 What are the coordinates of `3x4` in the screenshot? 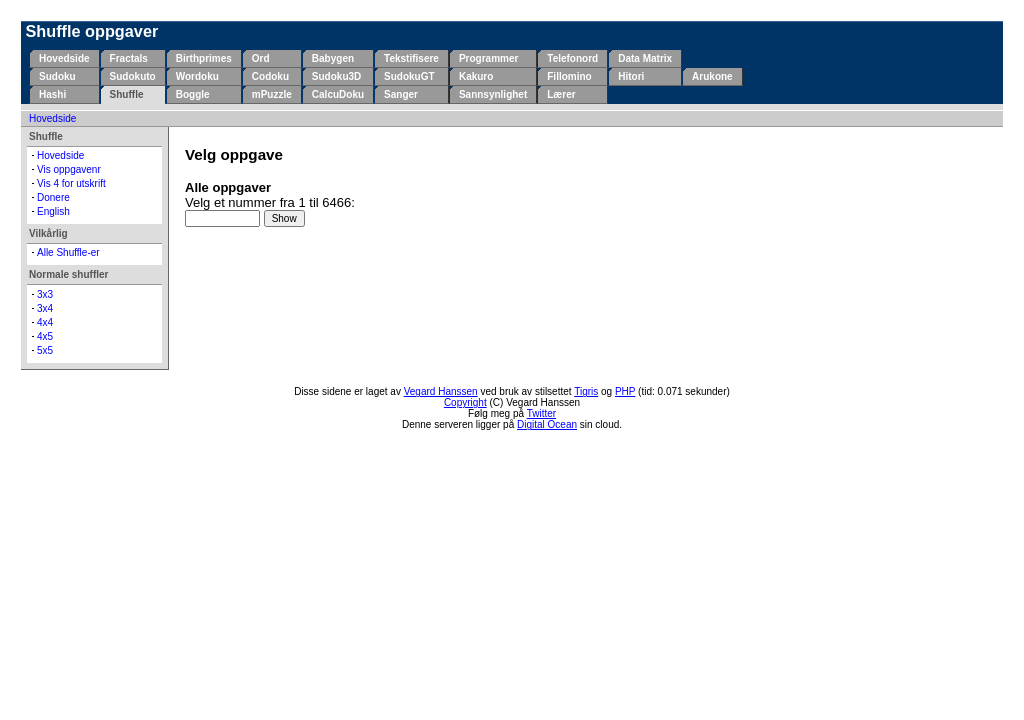 It's located at (45, 308).